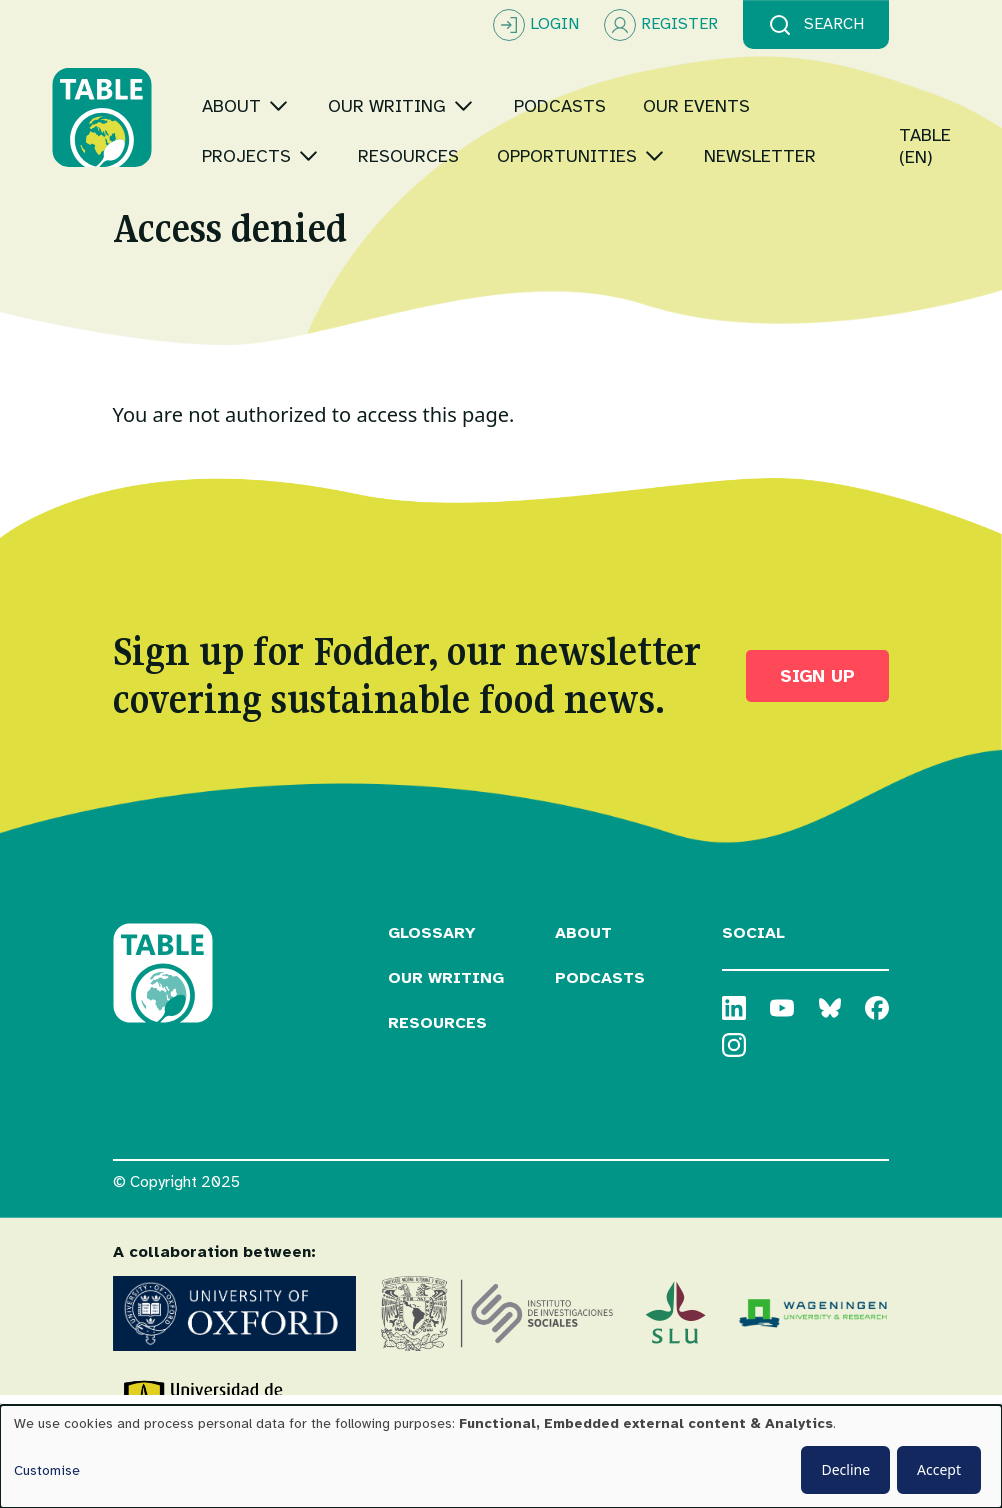 The image size is (1002, 1508). Describe the element at coordinates (339, 74) in the screenshot. I see `[Toggle submenu]` at that location.